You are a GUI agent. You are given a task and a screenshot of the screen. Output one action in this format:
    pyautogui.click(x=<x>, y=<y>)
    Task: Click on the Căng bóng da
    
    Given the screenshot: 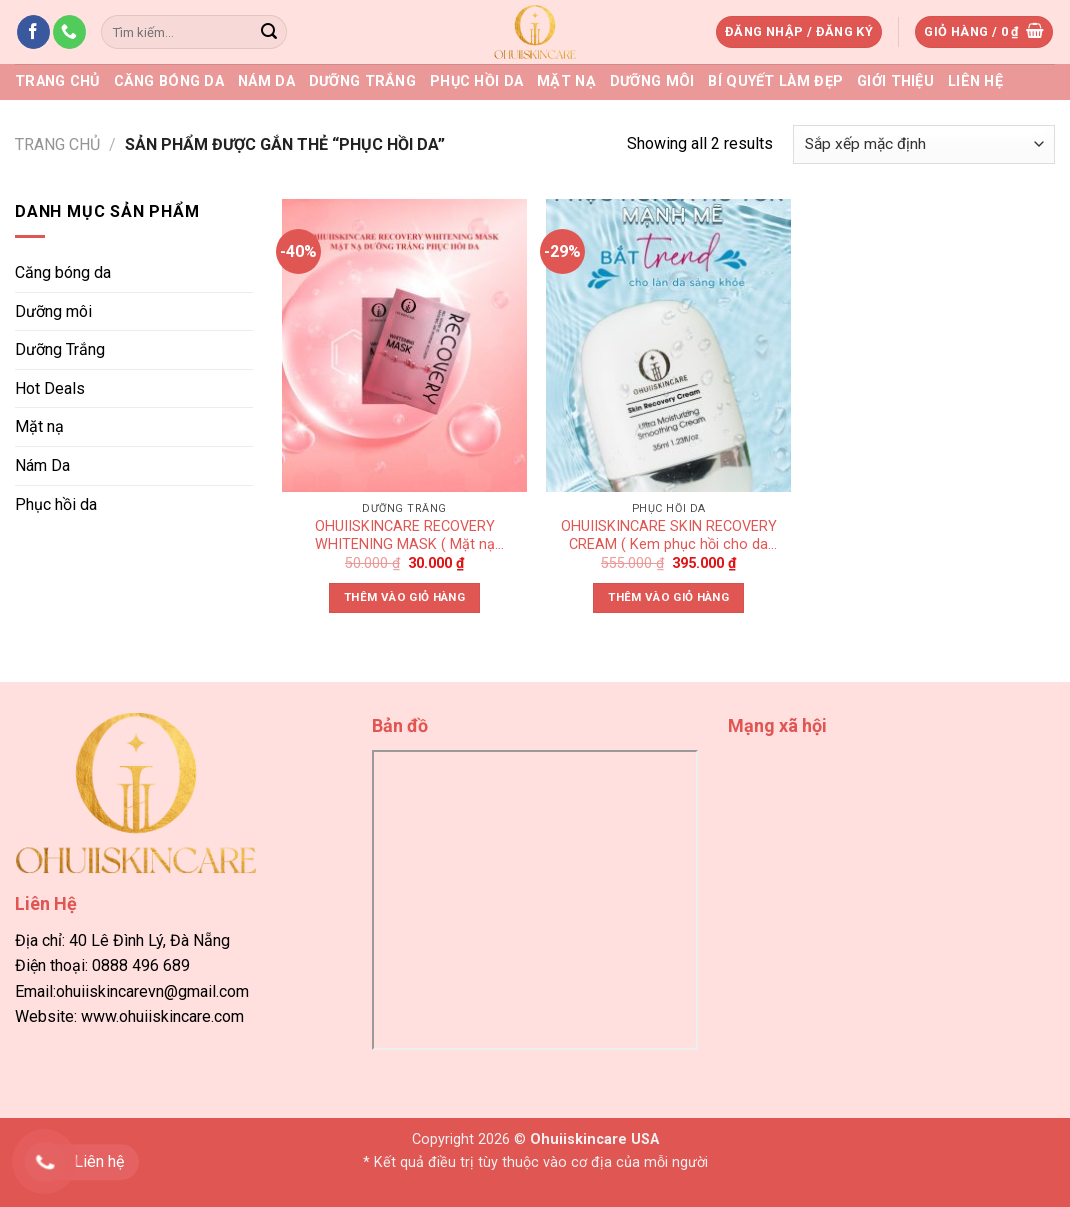 What is the action you would take?
    pyautogui.click(x=169, y=81)
    